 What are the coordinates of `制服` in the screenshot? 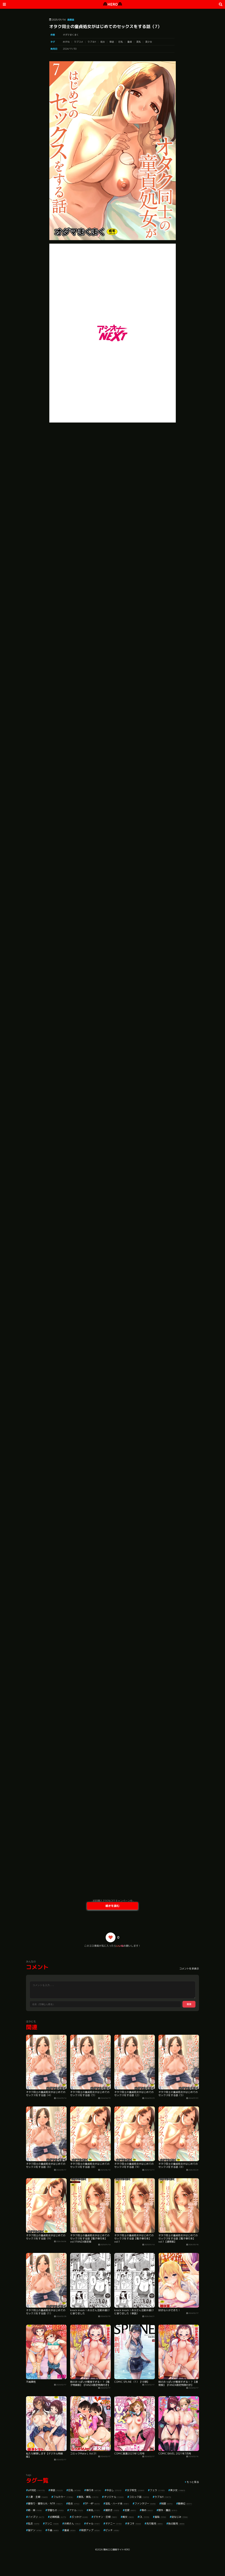 It's located at (167, 2503).